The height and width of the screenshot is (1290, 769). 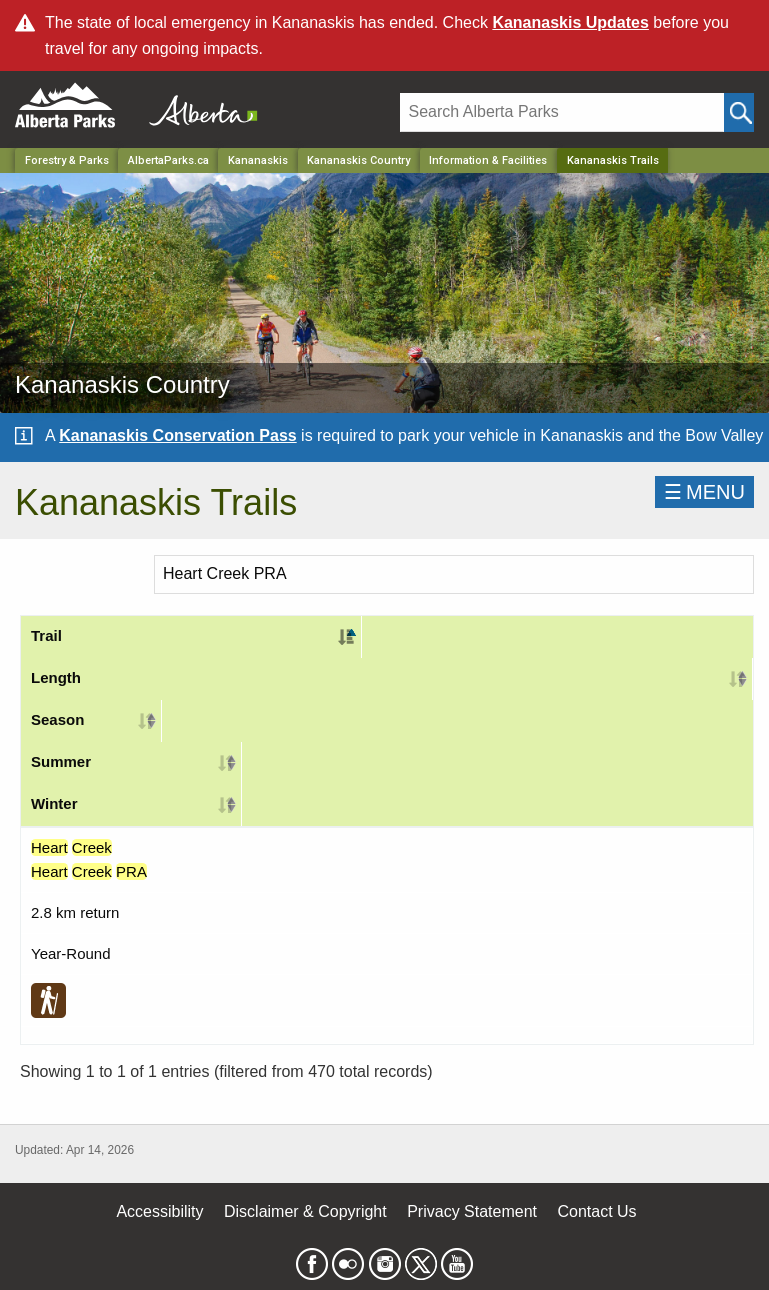 What do you see at coordinates (704, 492) in the screenshot?
I see `☰MENU` at bounding box center [704, 492].